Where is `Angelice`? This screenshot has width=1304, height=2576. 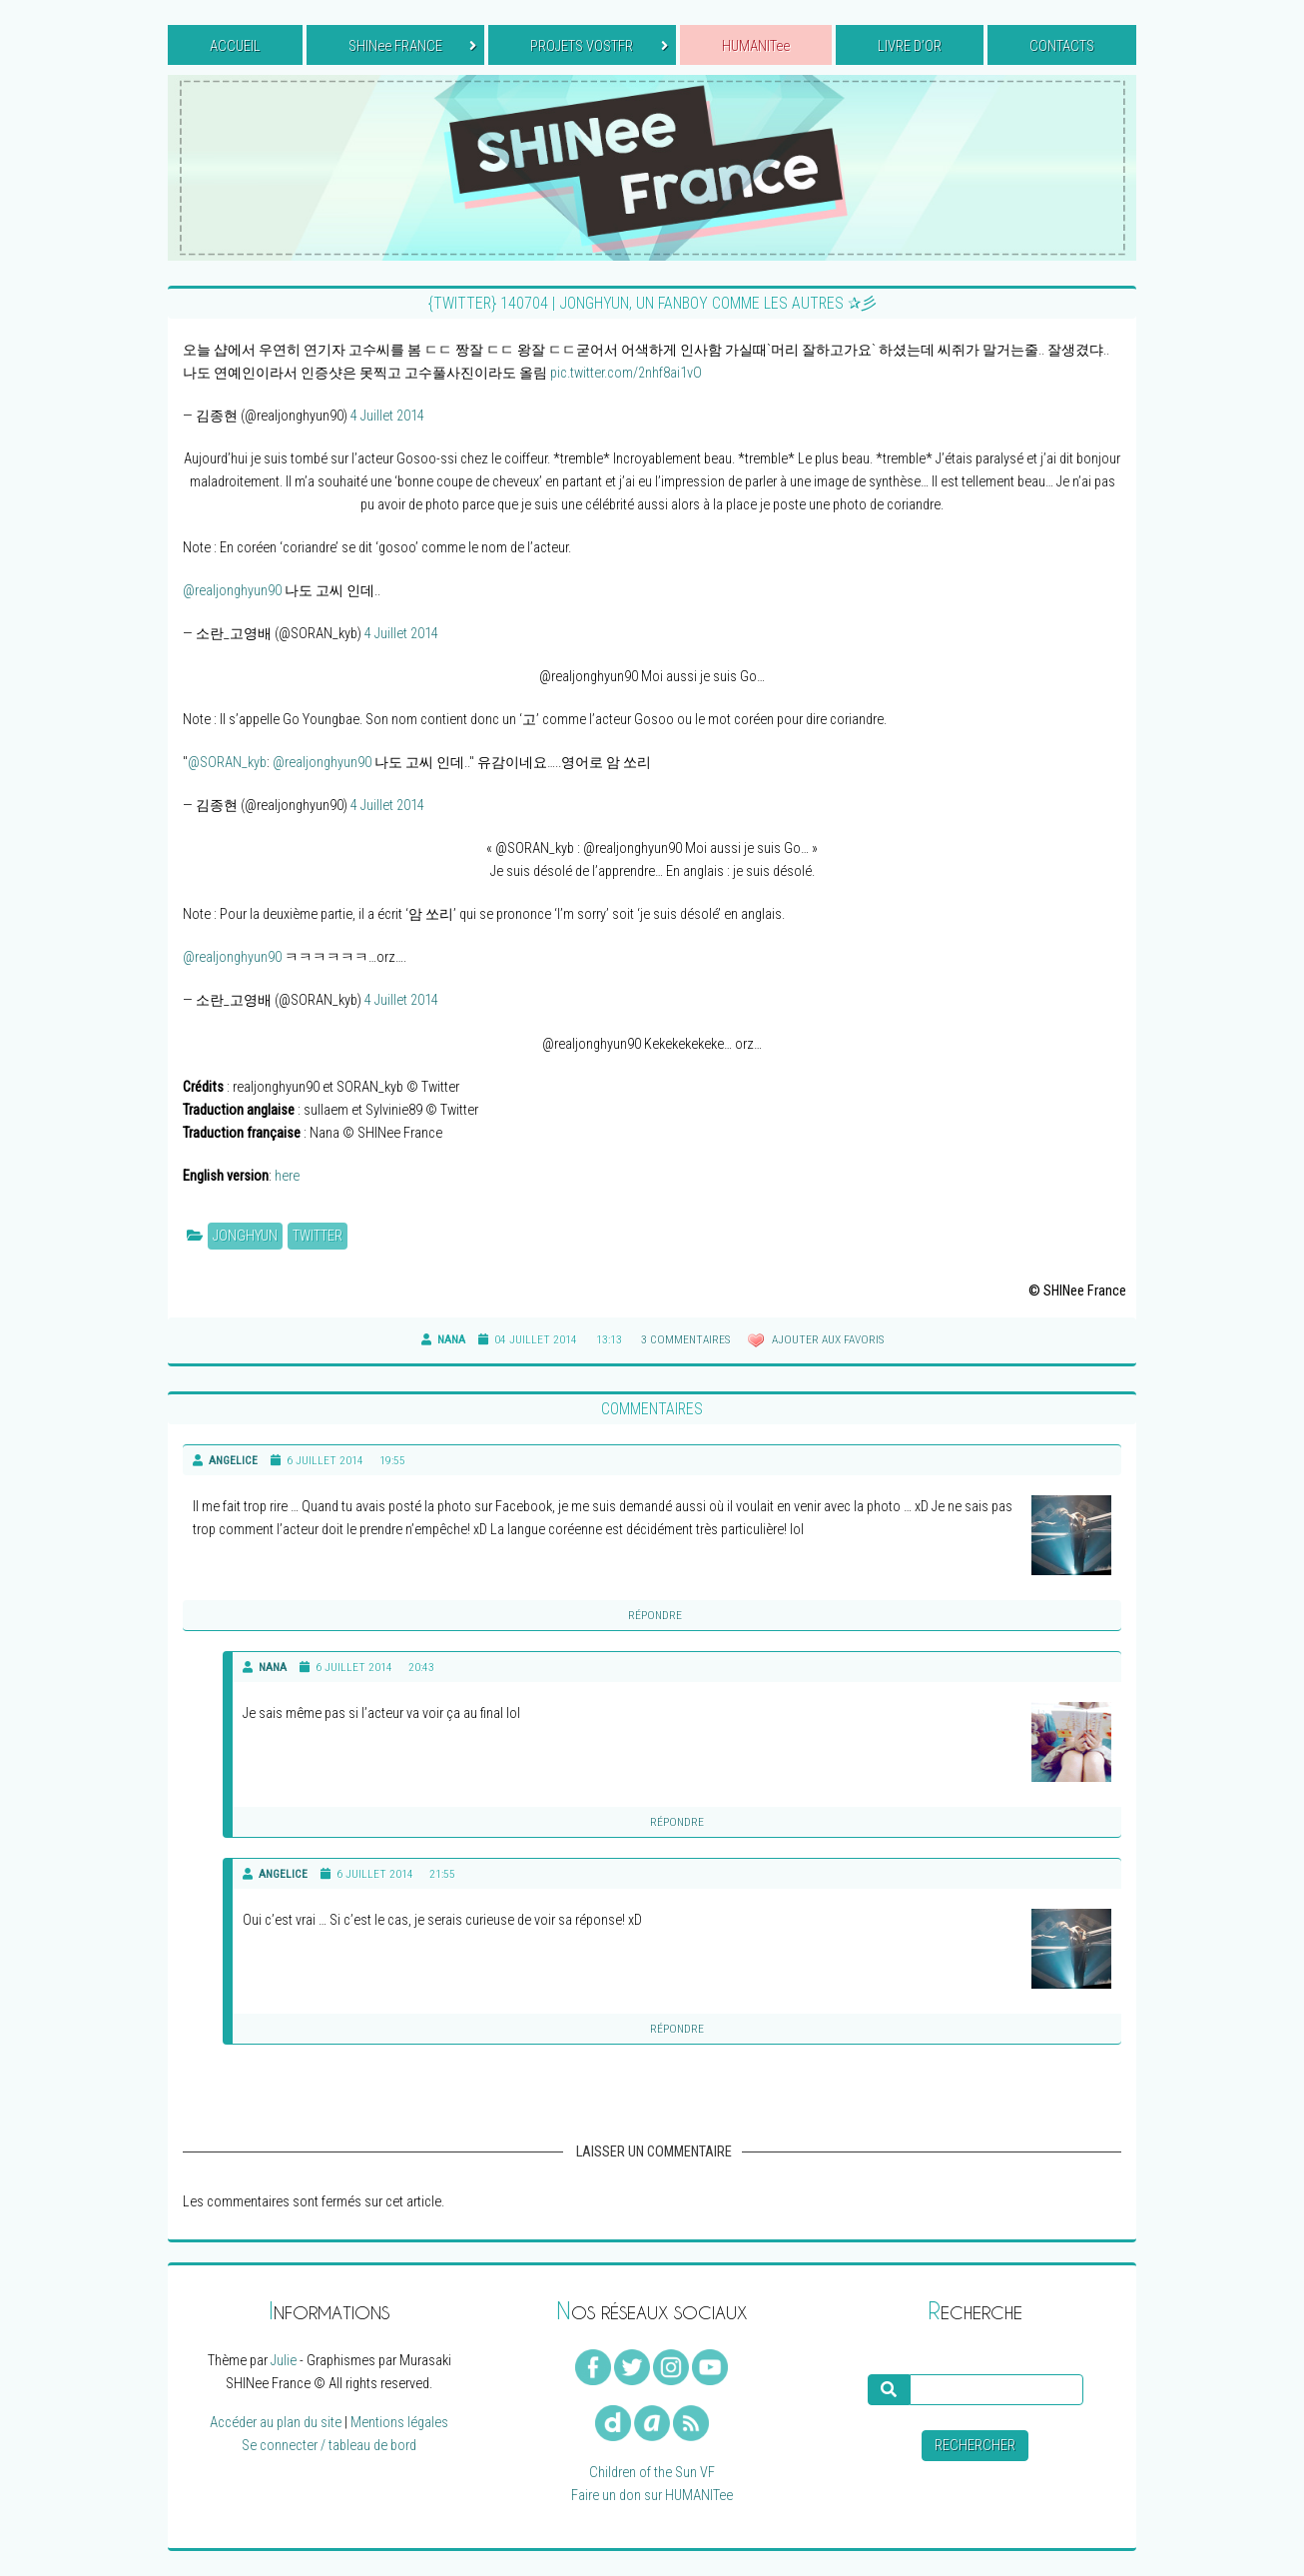 Angelice is located at coordinates (233, 1460).